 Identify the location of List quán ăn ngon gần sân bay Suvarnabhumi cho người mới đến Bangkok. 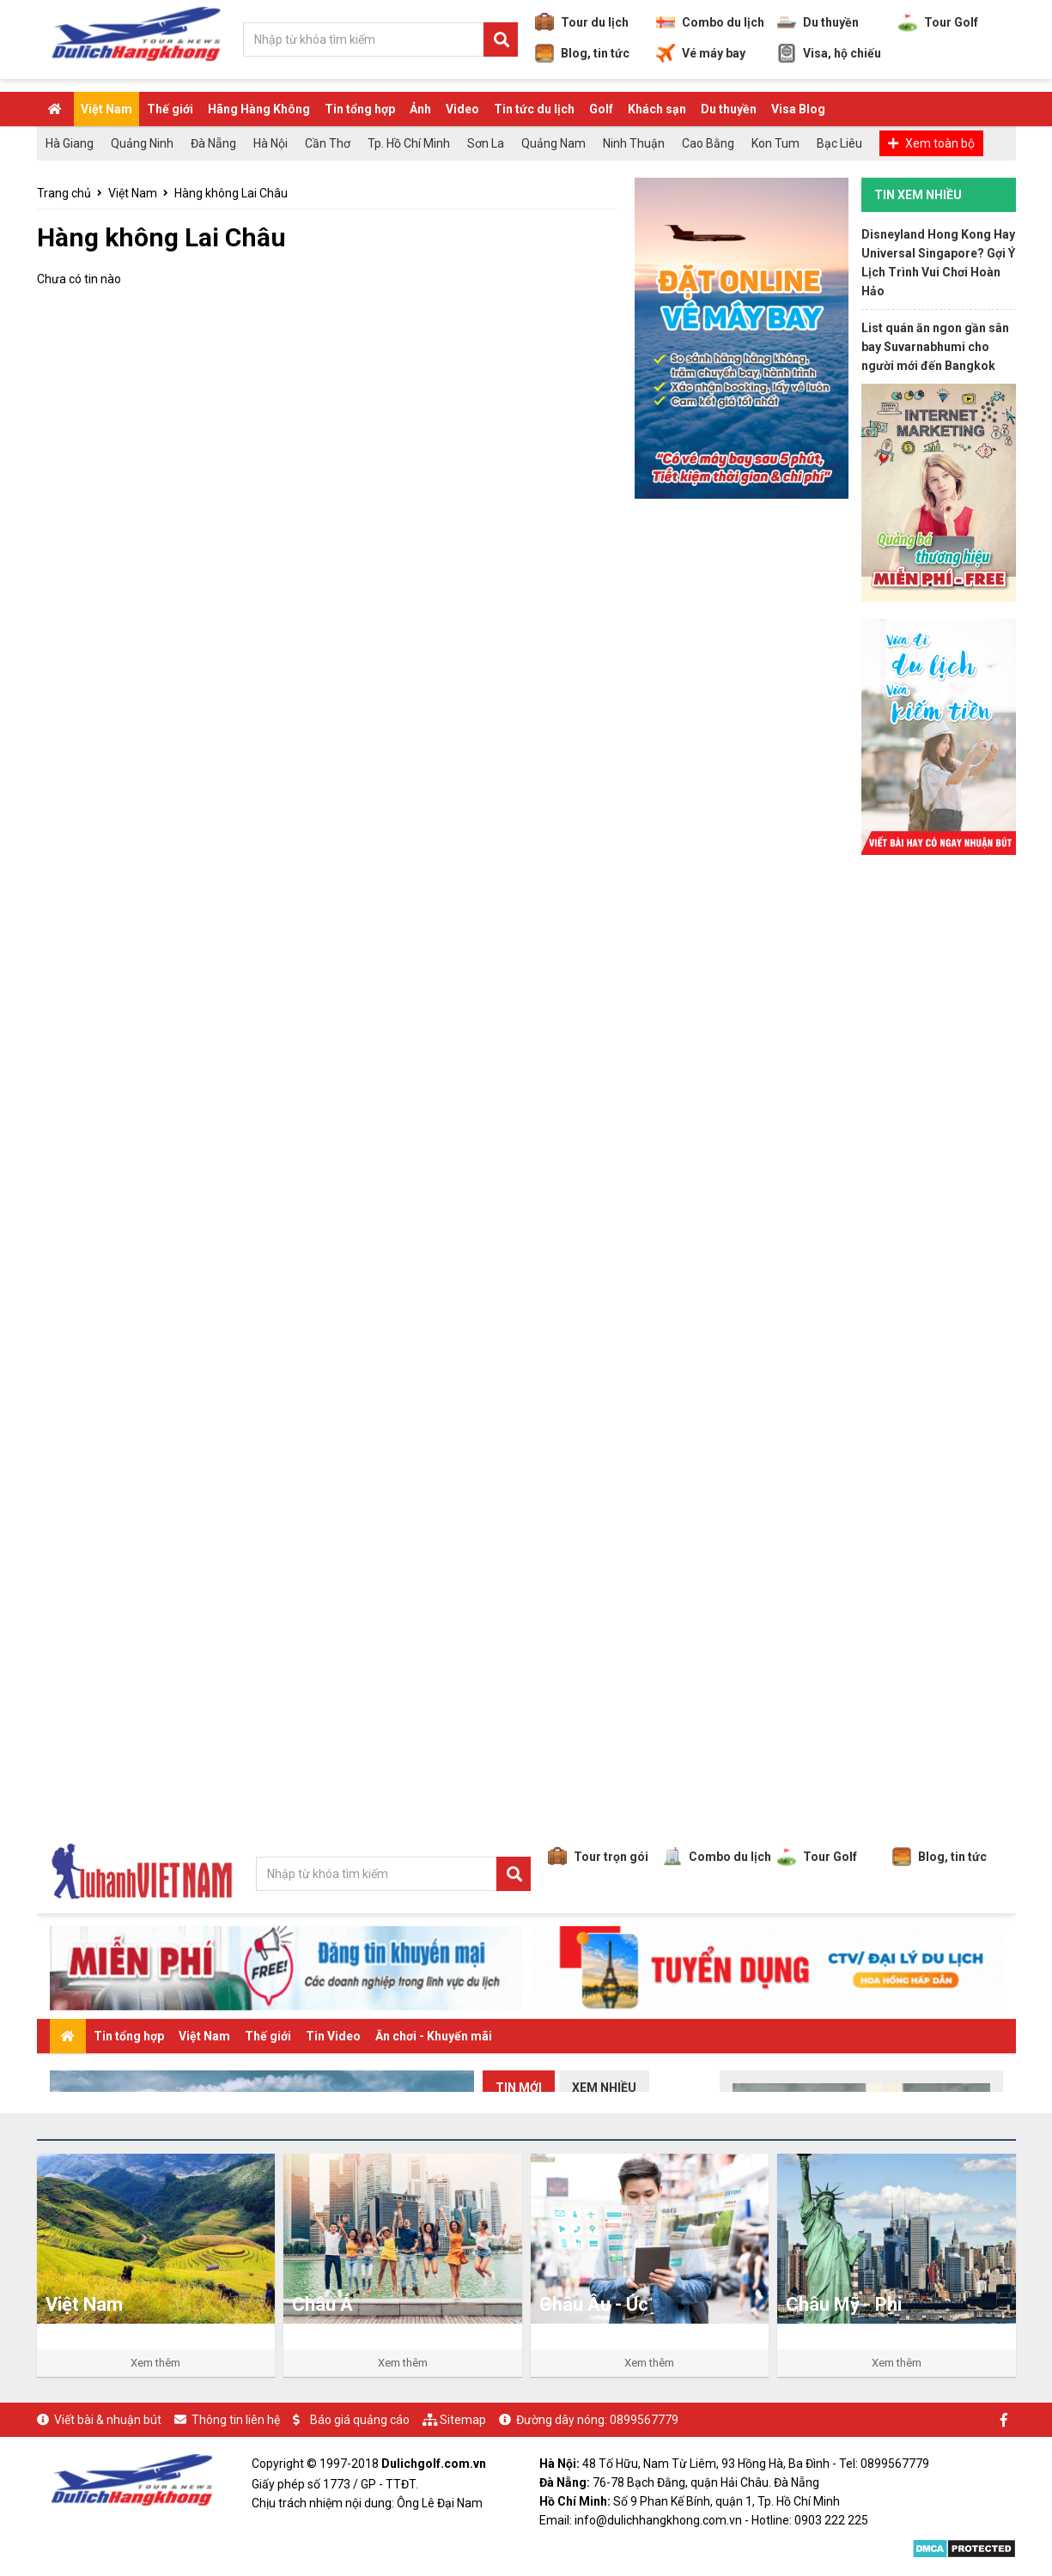
(935, 347).